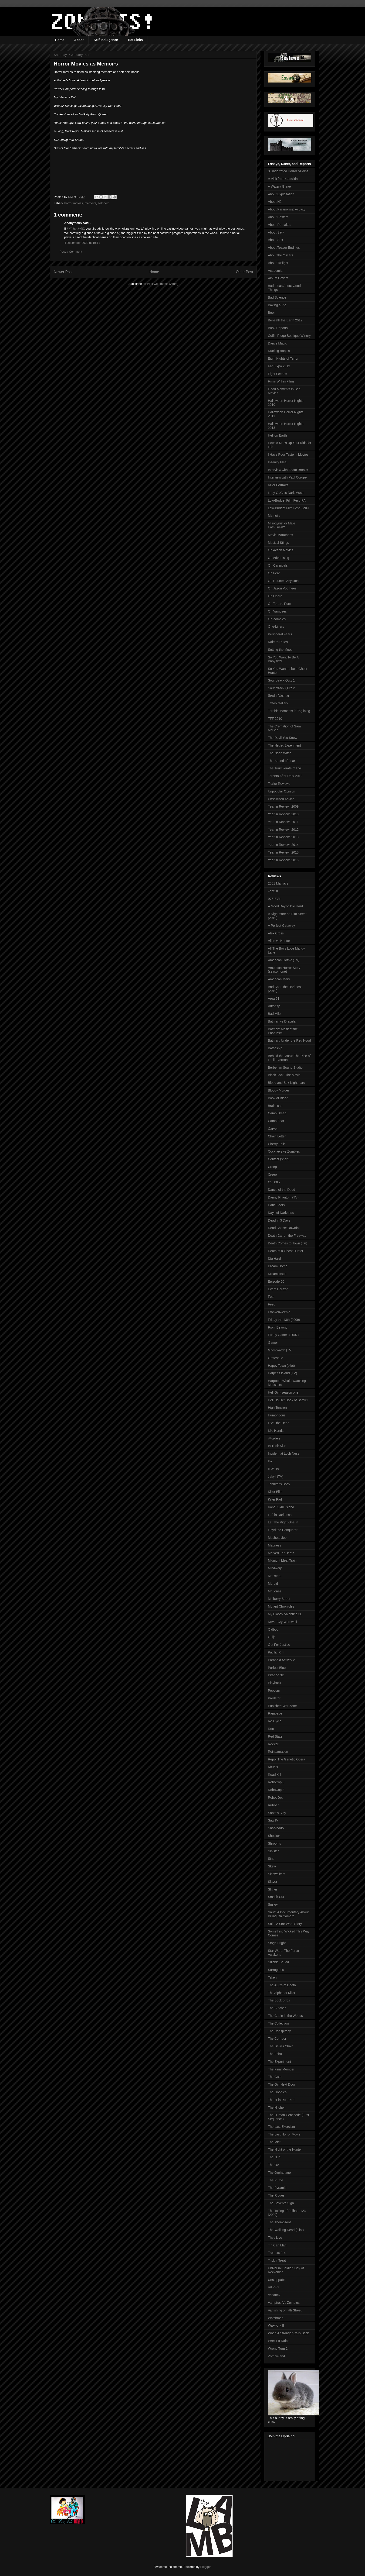 The image size is (365, 2576). What do you see at coordinates (279, 783) in the screenshot?
I see `Trailer Reviews` at bounding box center [279, 783].